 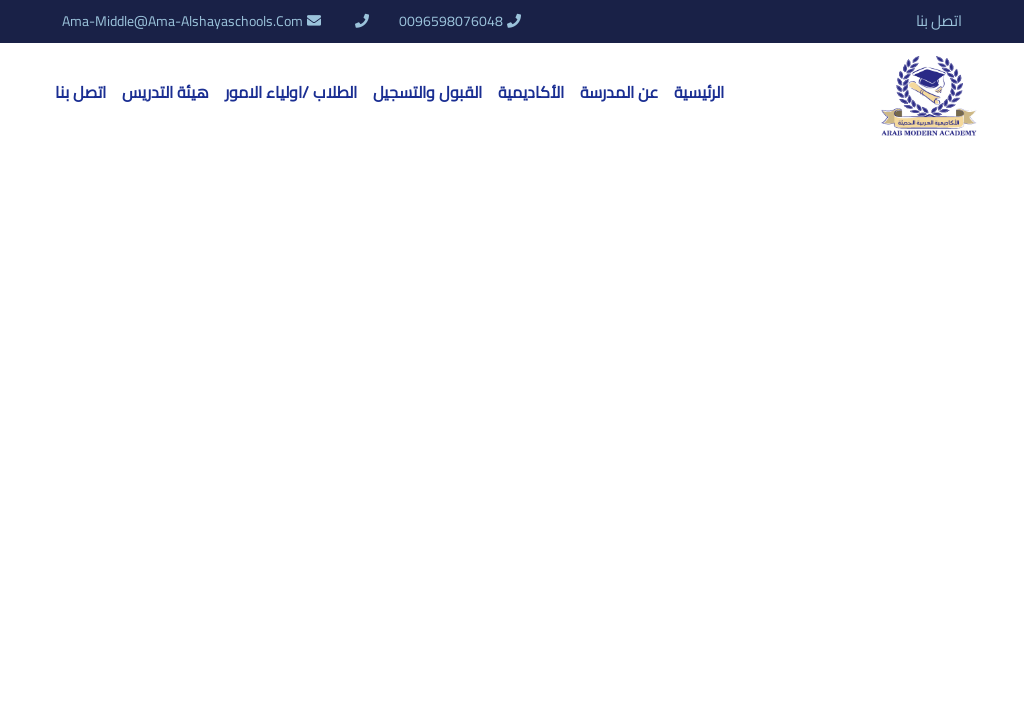 What do you see at coordinates (619, 92) in the screenshot?
I see `عن المدرسة` at bounding box center [619, 92].